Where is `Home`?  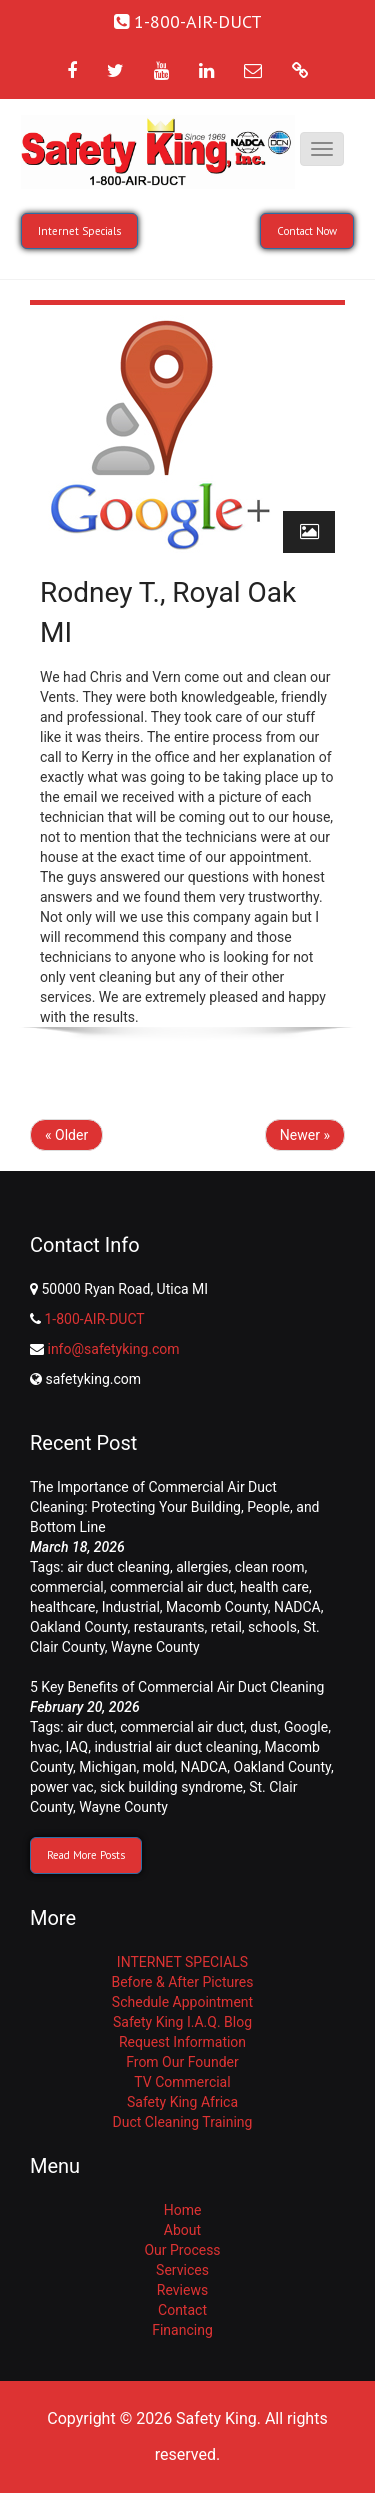
Home is located at coordinates (183, 2210).